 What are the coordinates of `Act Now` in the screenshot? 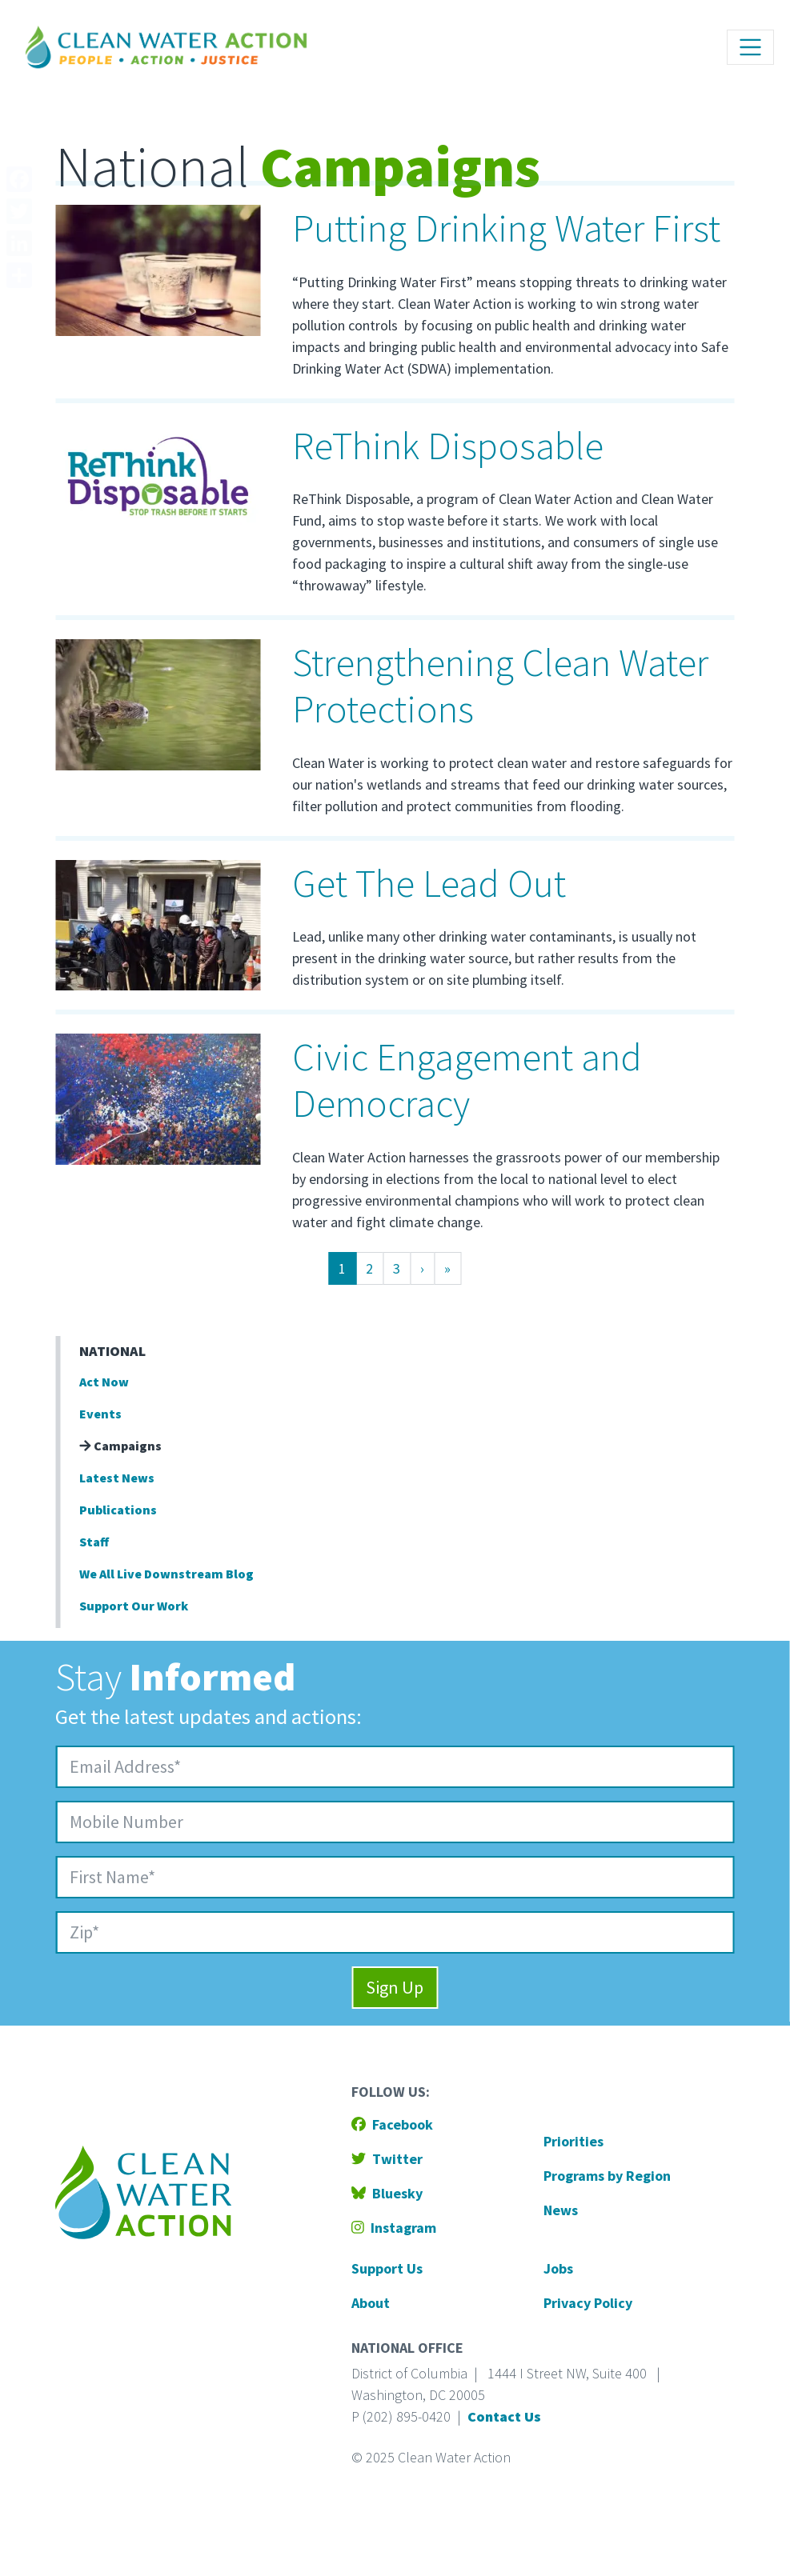 It's located at (104, 1382).